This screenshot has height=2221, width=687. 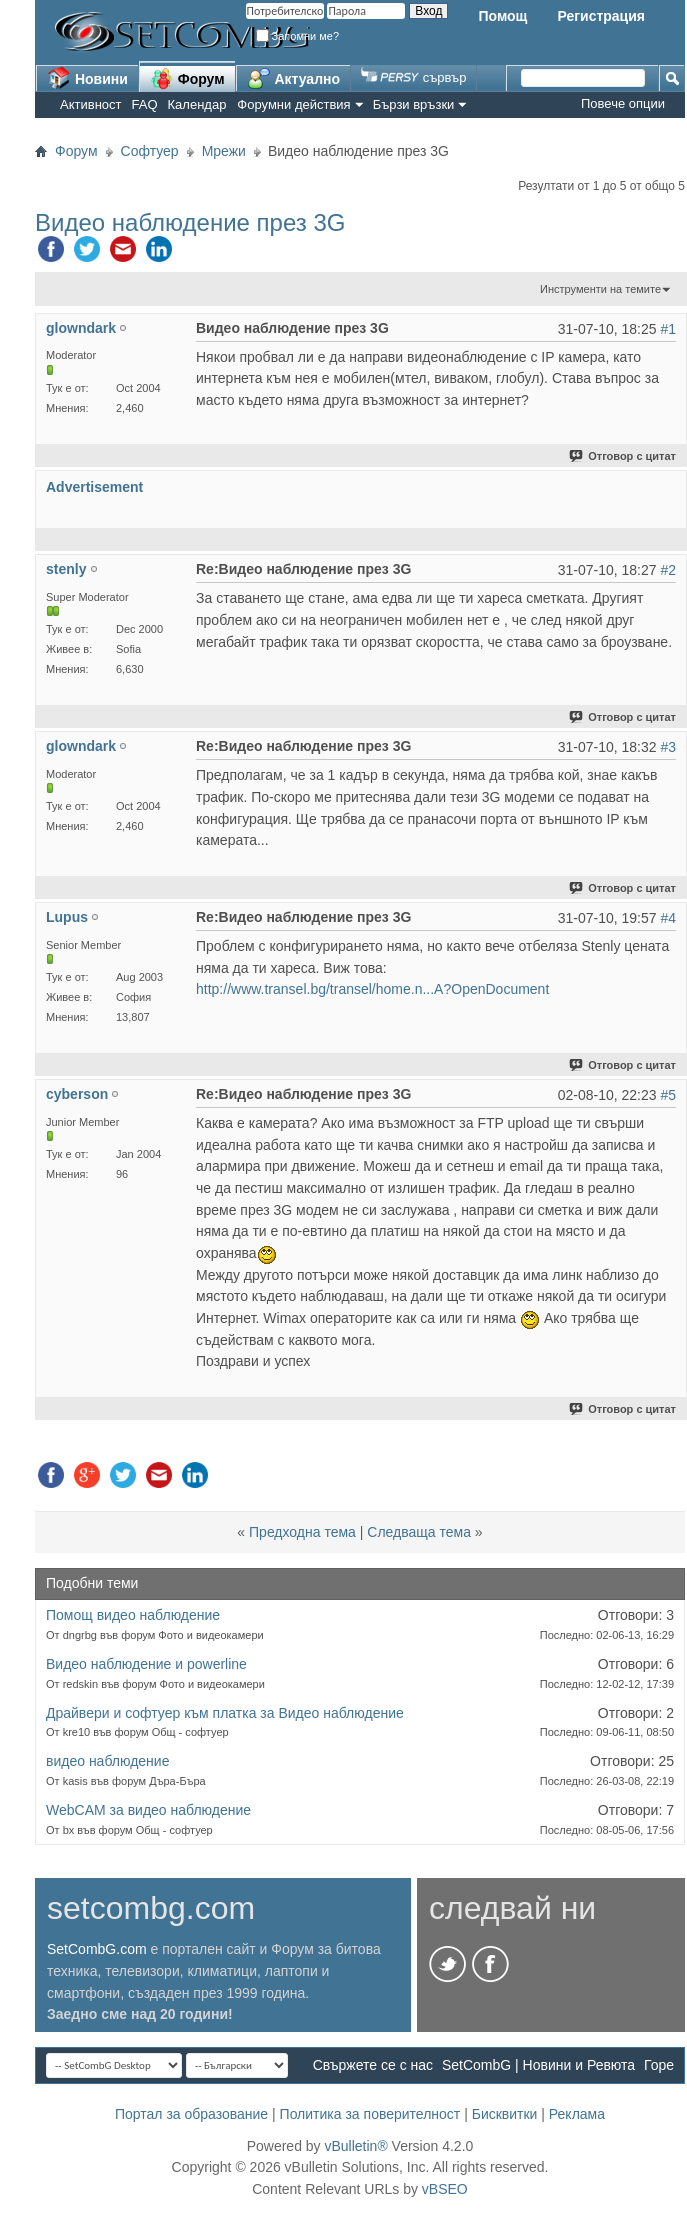 I want to click on Драйвери и софтуер към платка за Видео наблюдение, so click(x=225, y=1713).